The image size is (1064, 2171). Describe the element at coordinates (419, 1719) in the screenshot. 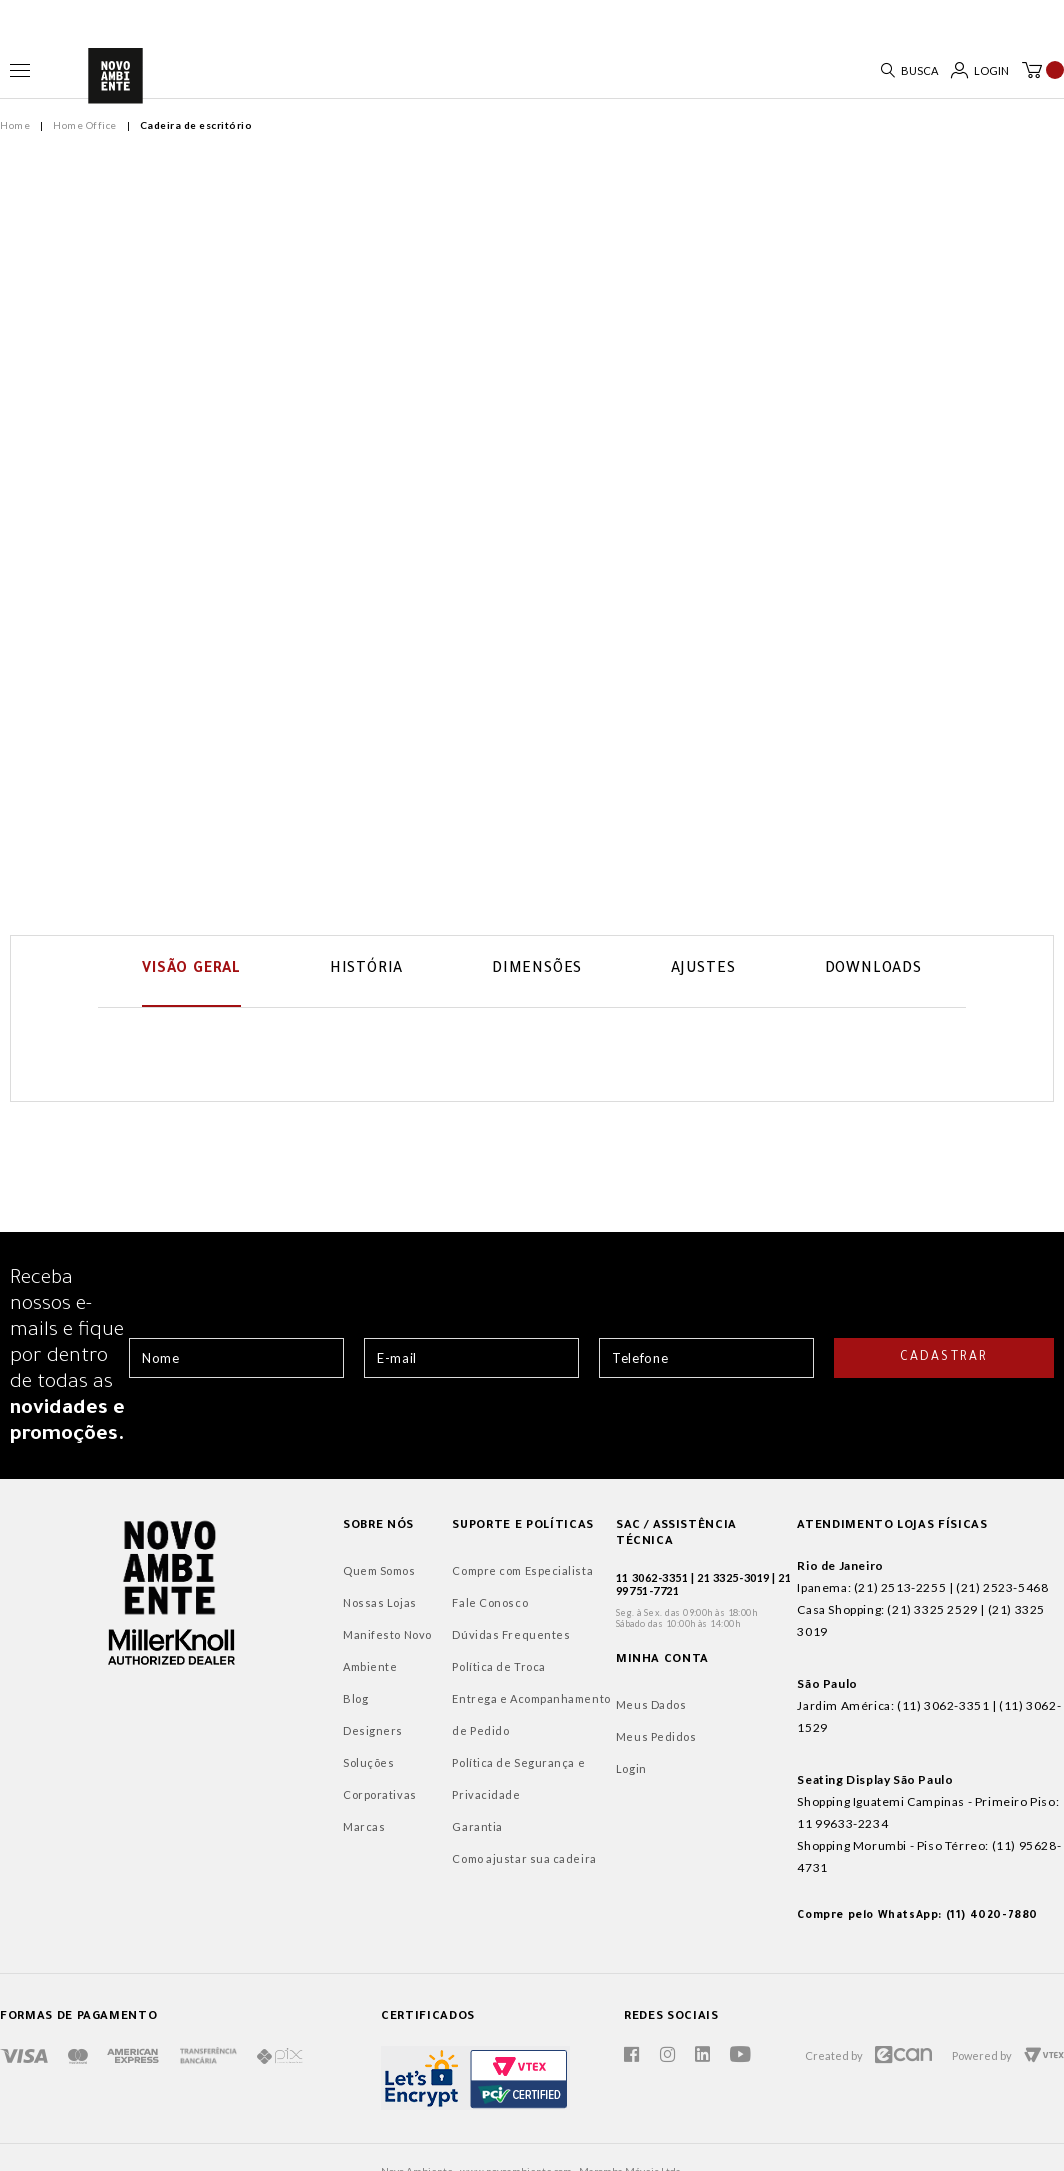

I see `Entrega e Acompanhamento de Pedido` at that location.